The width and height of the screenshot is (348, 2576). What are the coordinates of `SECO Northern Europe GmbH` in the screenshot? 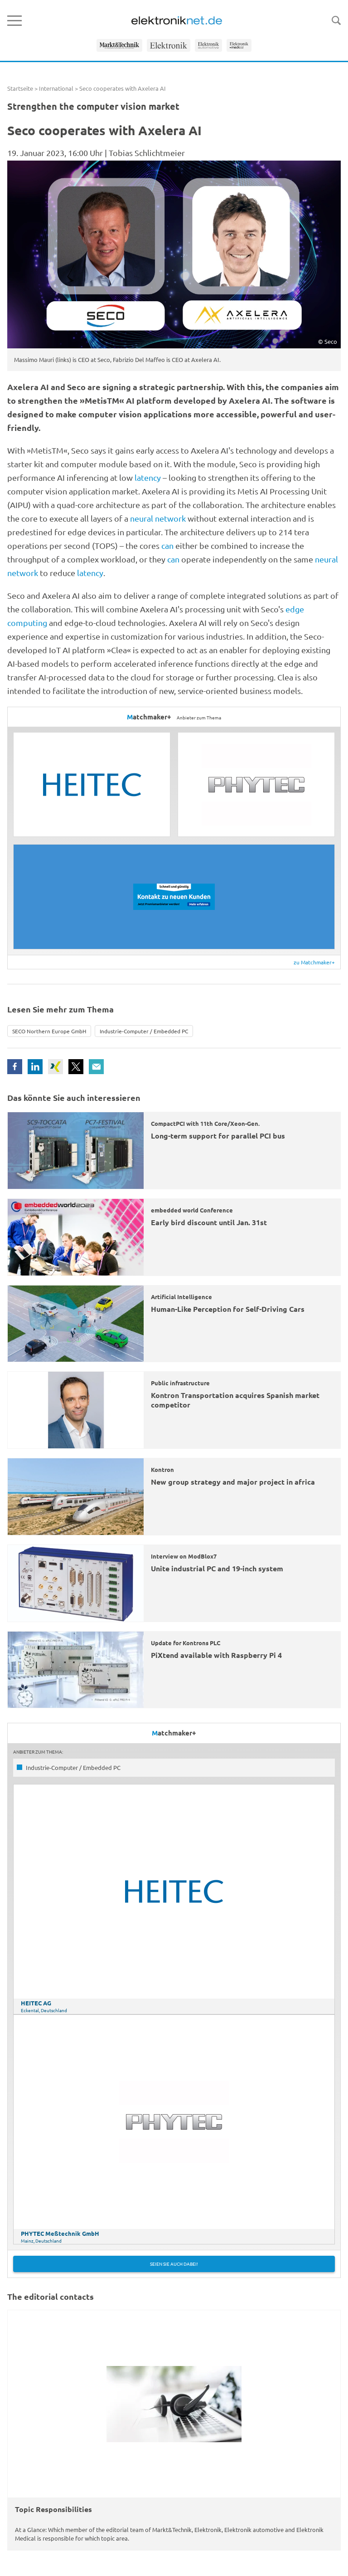 It's located at (49, 1031).